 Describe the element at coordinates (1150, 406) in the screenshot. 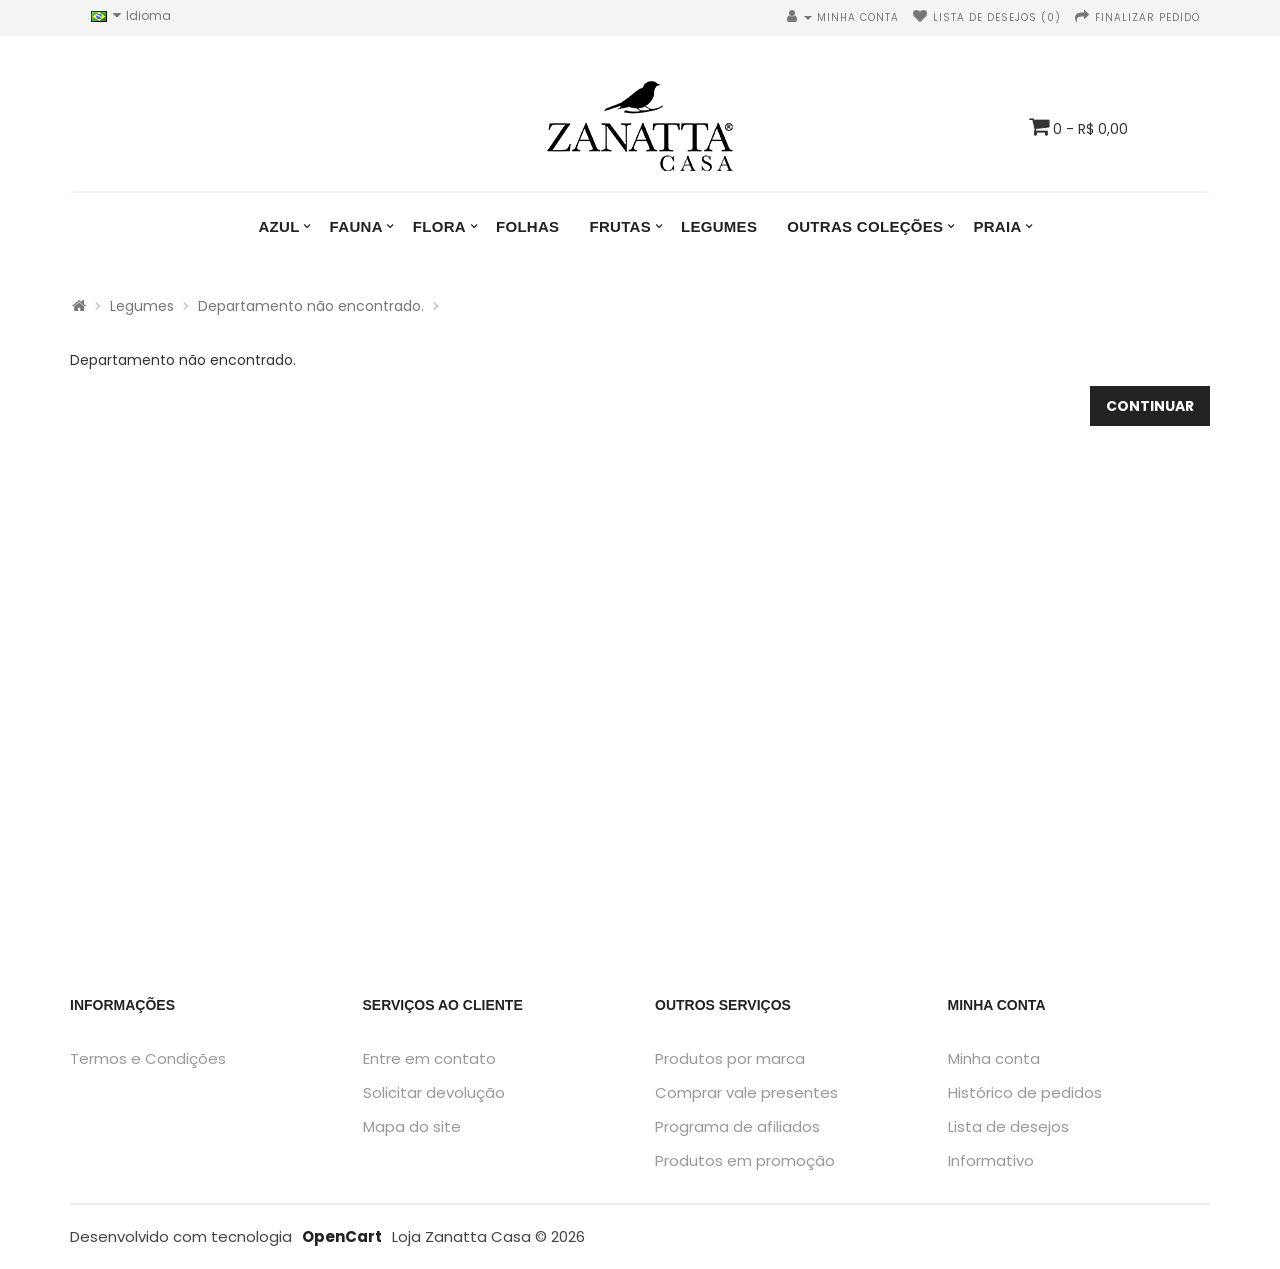

I see `Continuar` at that location.